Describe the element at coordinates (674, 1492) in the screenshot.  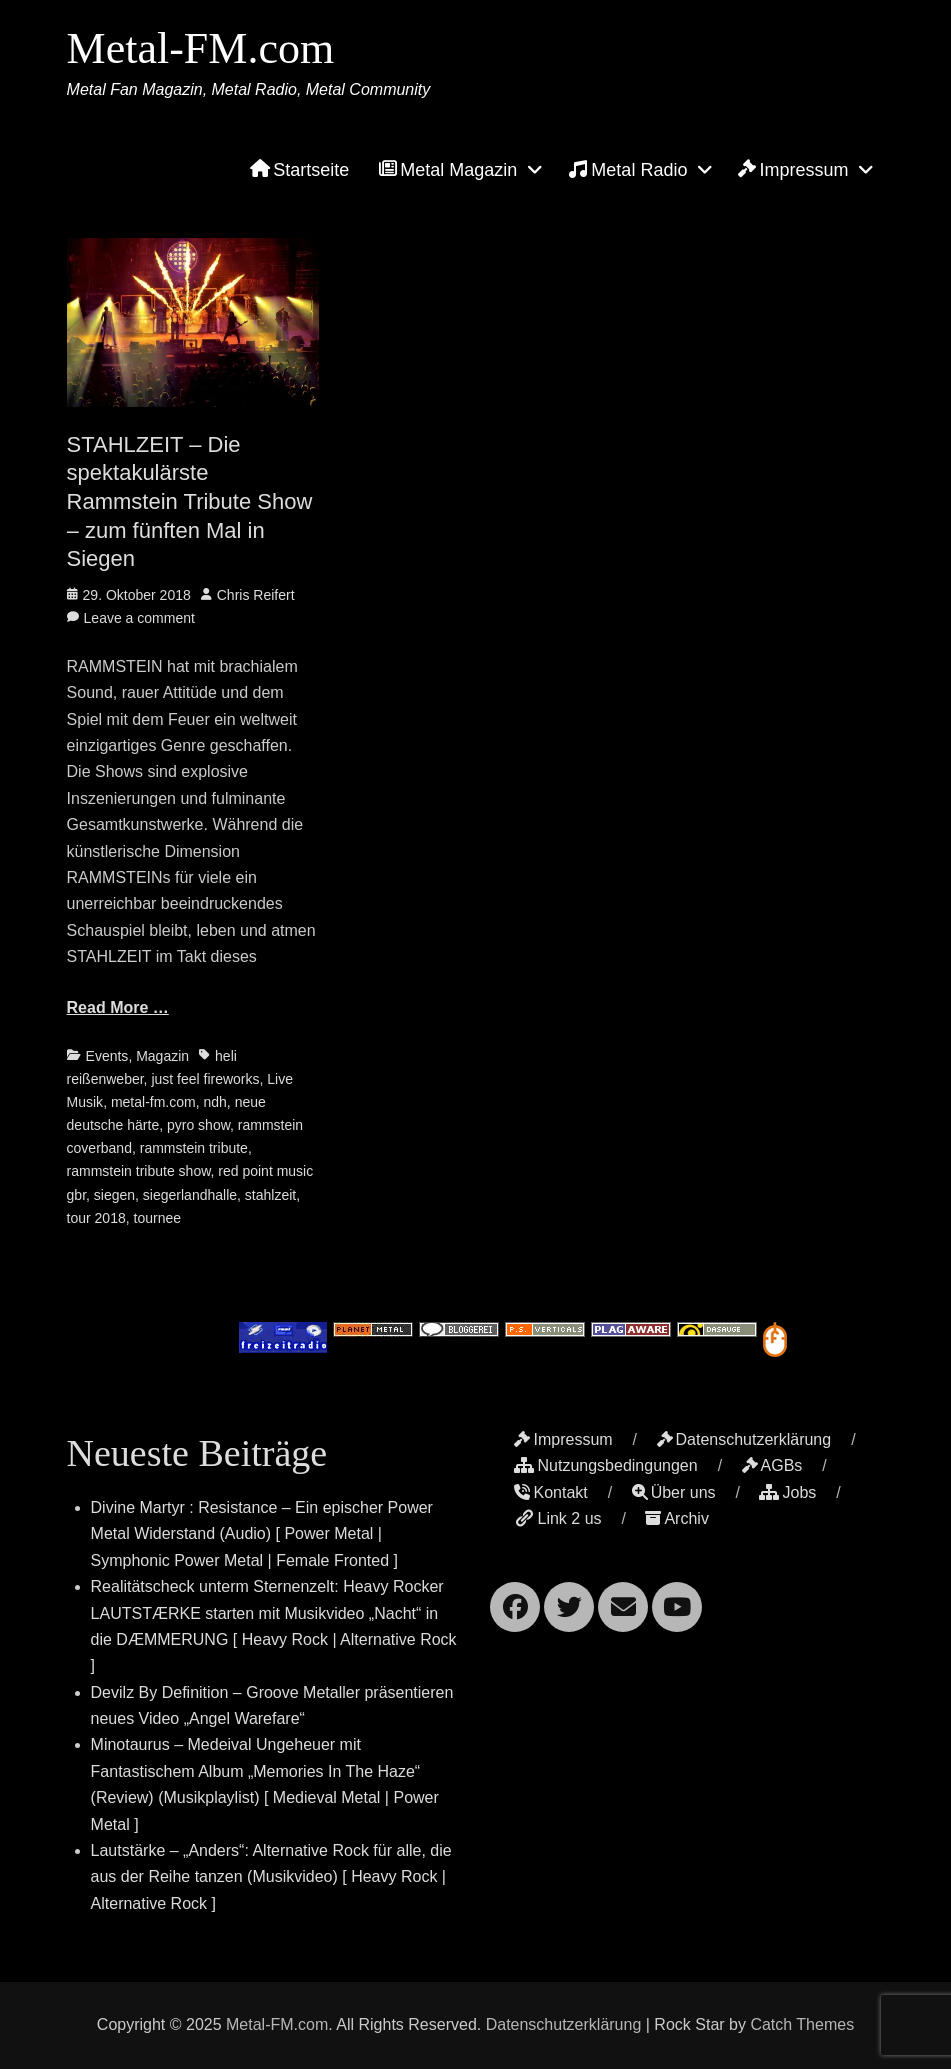
I see `Über uns` at that location.